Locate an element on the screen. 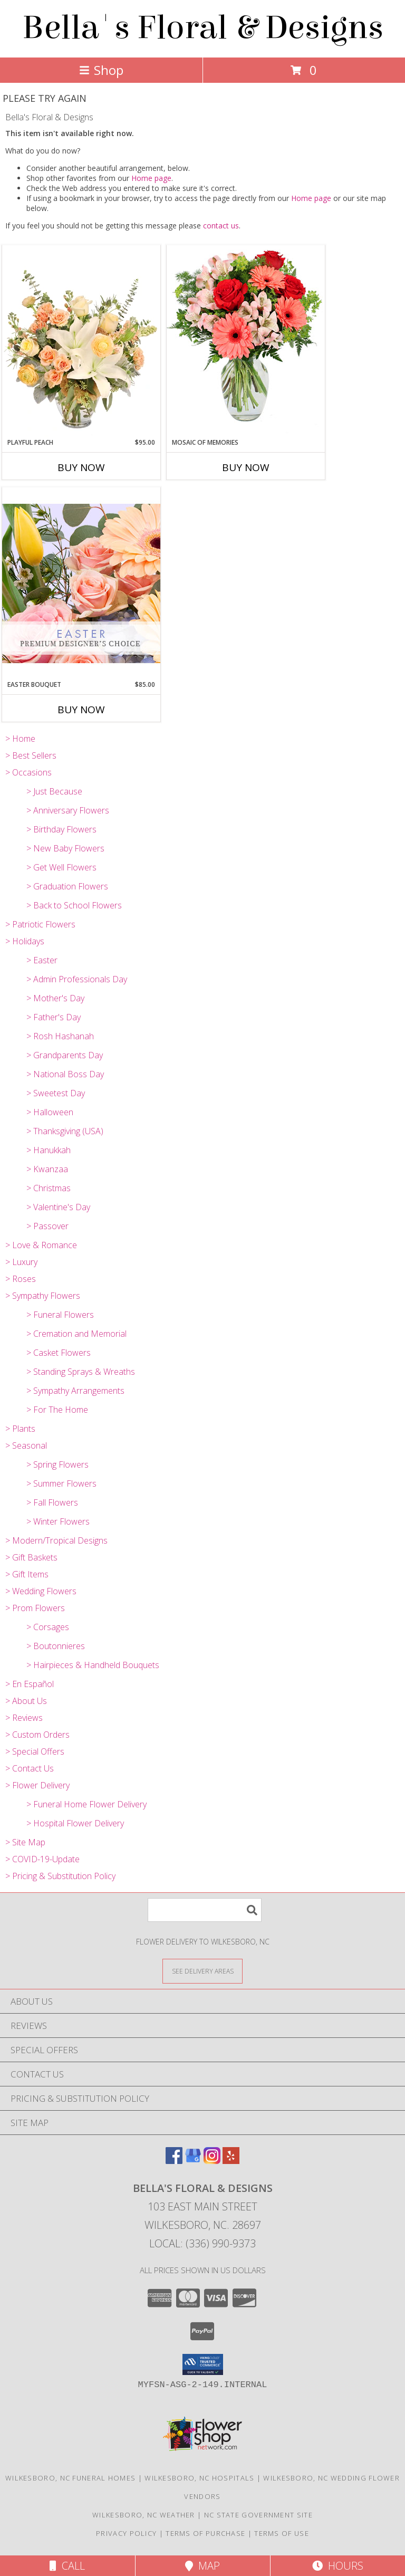 This screenshot has height=2576, width=405. Buy Now [Buy EASTER BOUQUET Now for $85.00] is located at coordinates (81, 709).